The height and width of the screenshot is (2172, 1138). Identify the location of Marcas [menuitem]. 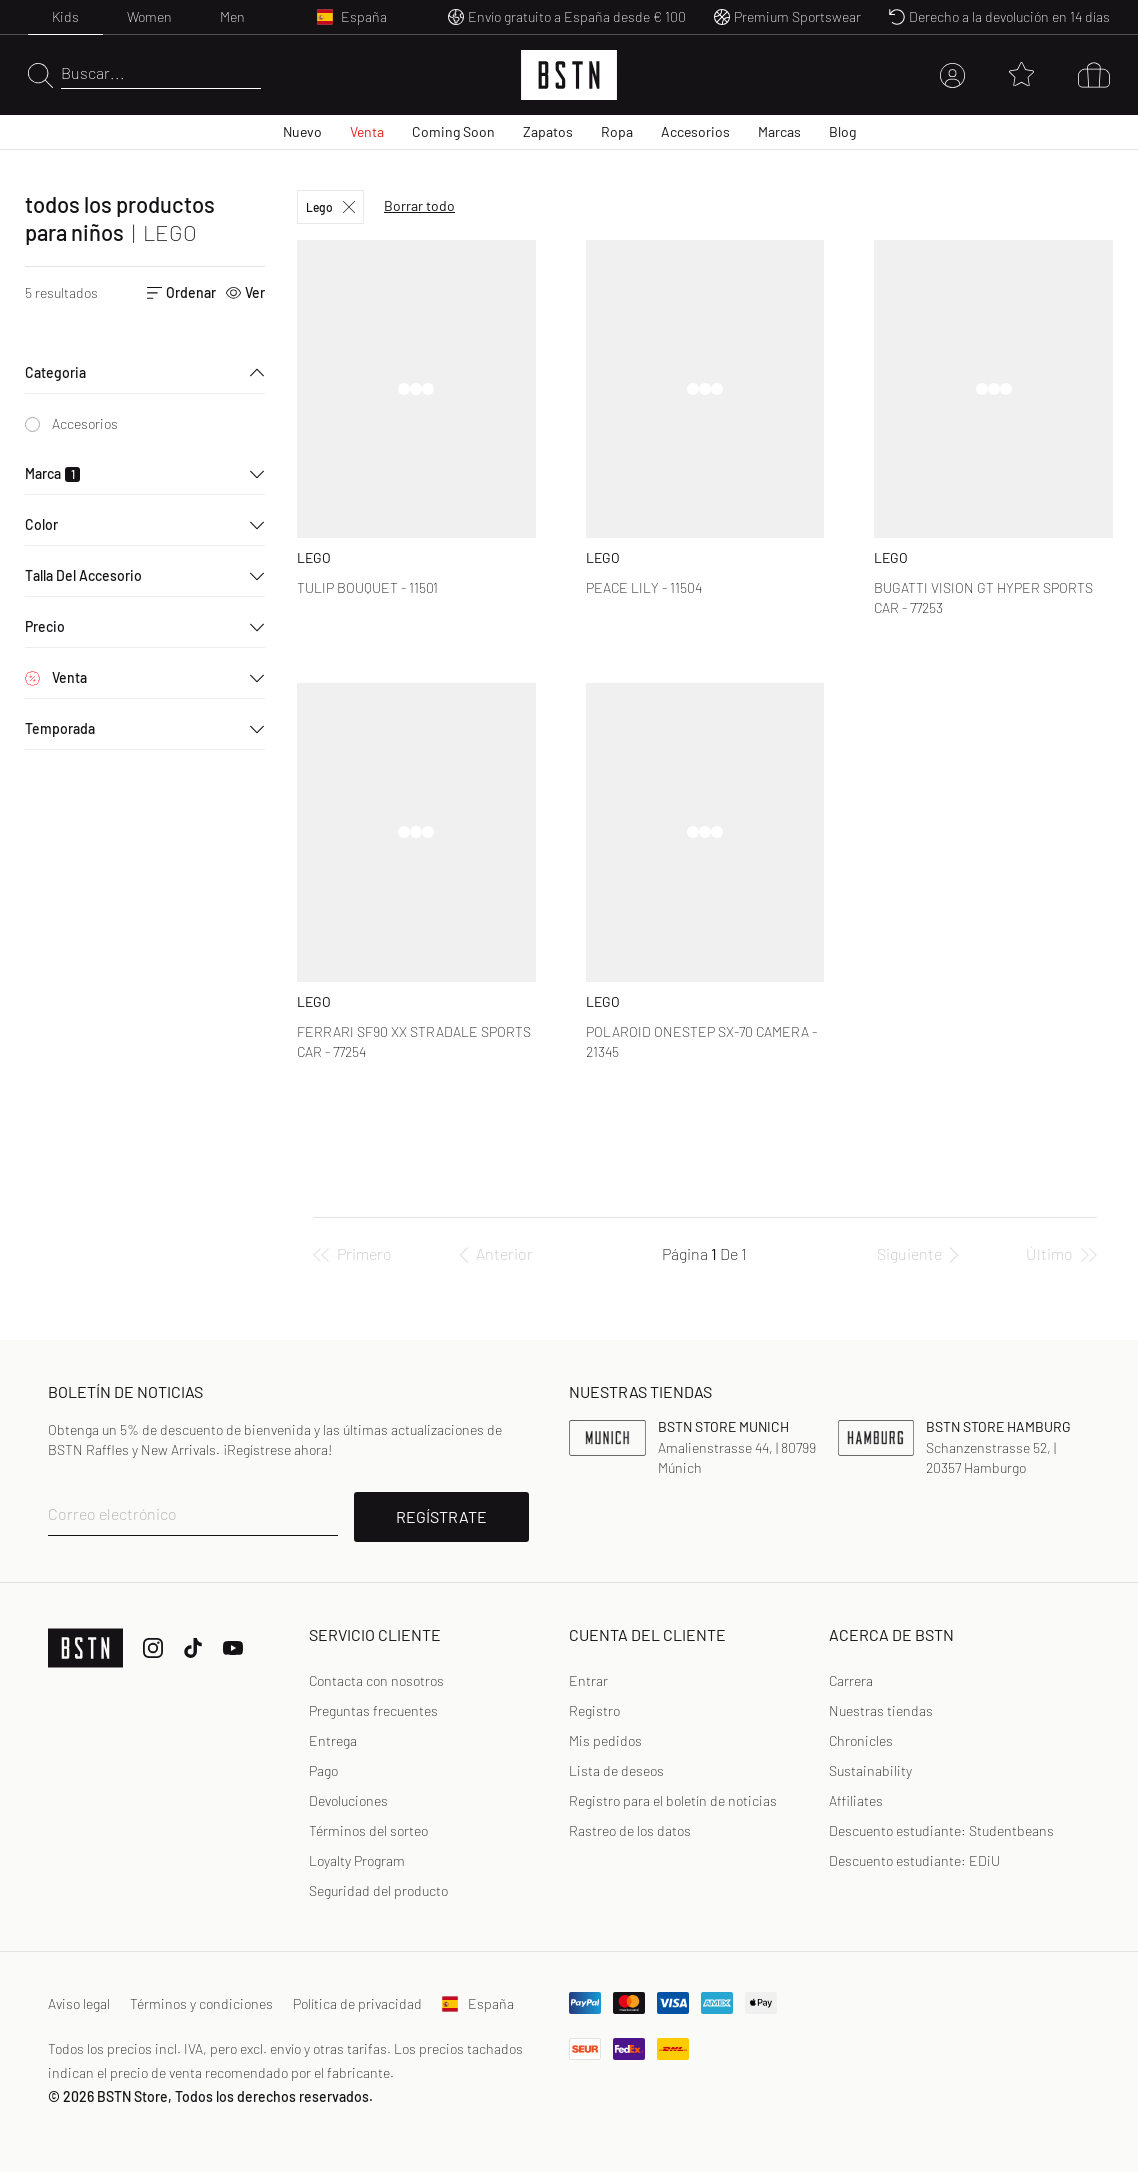
(779, 131).